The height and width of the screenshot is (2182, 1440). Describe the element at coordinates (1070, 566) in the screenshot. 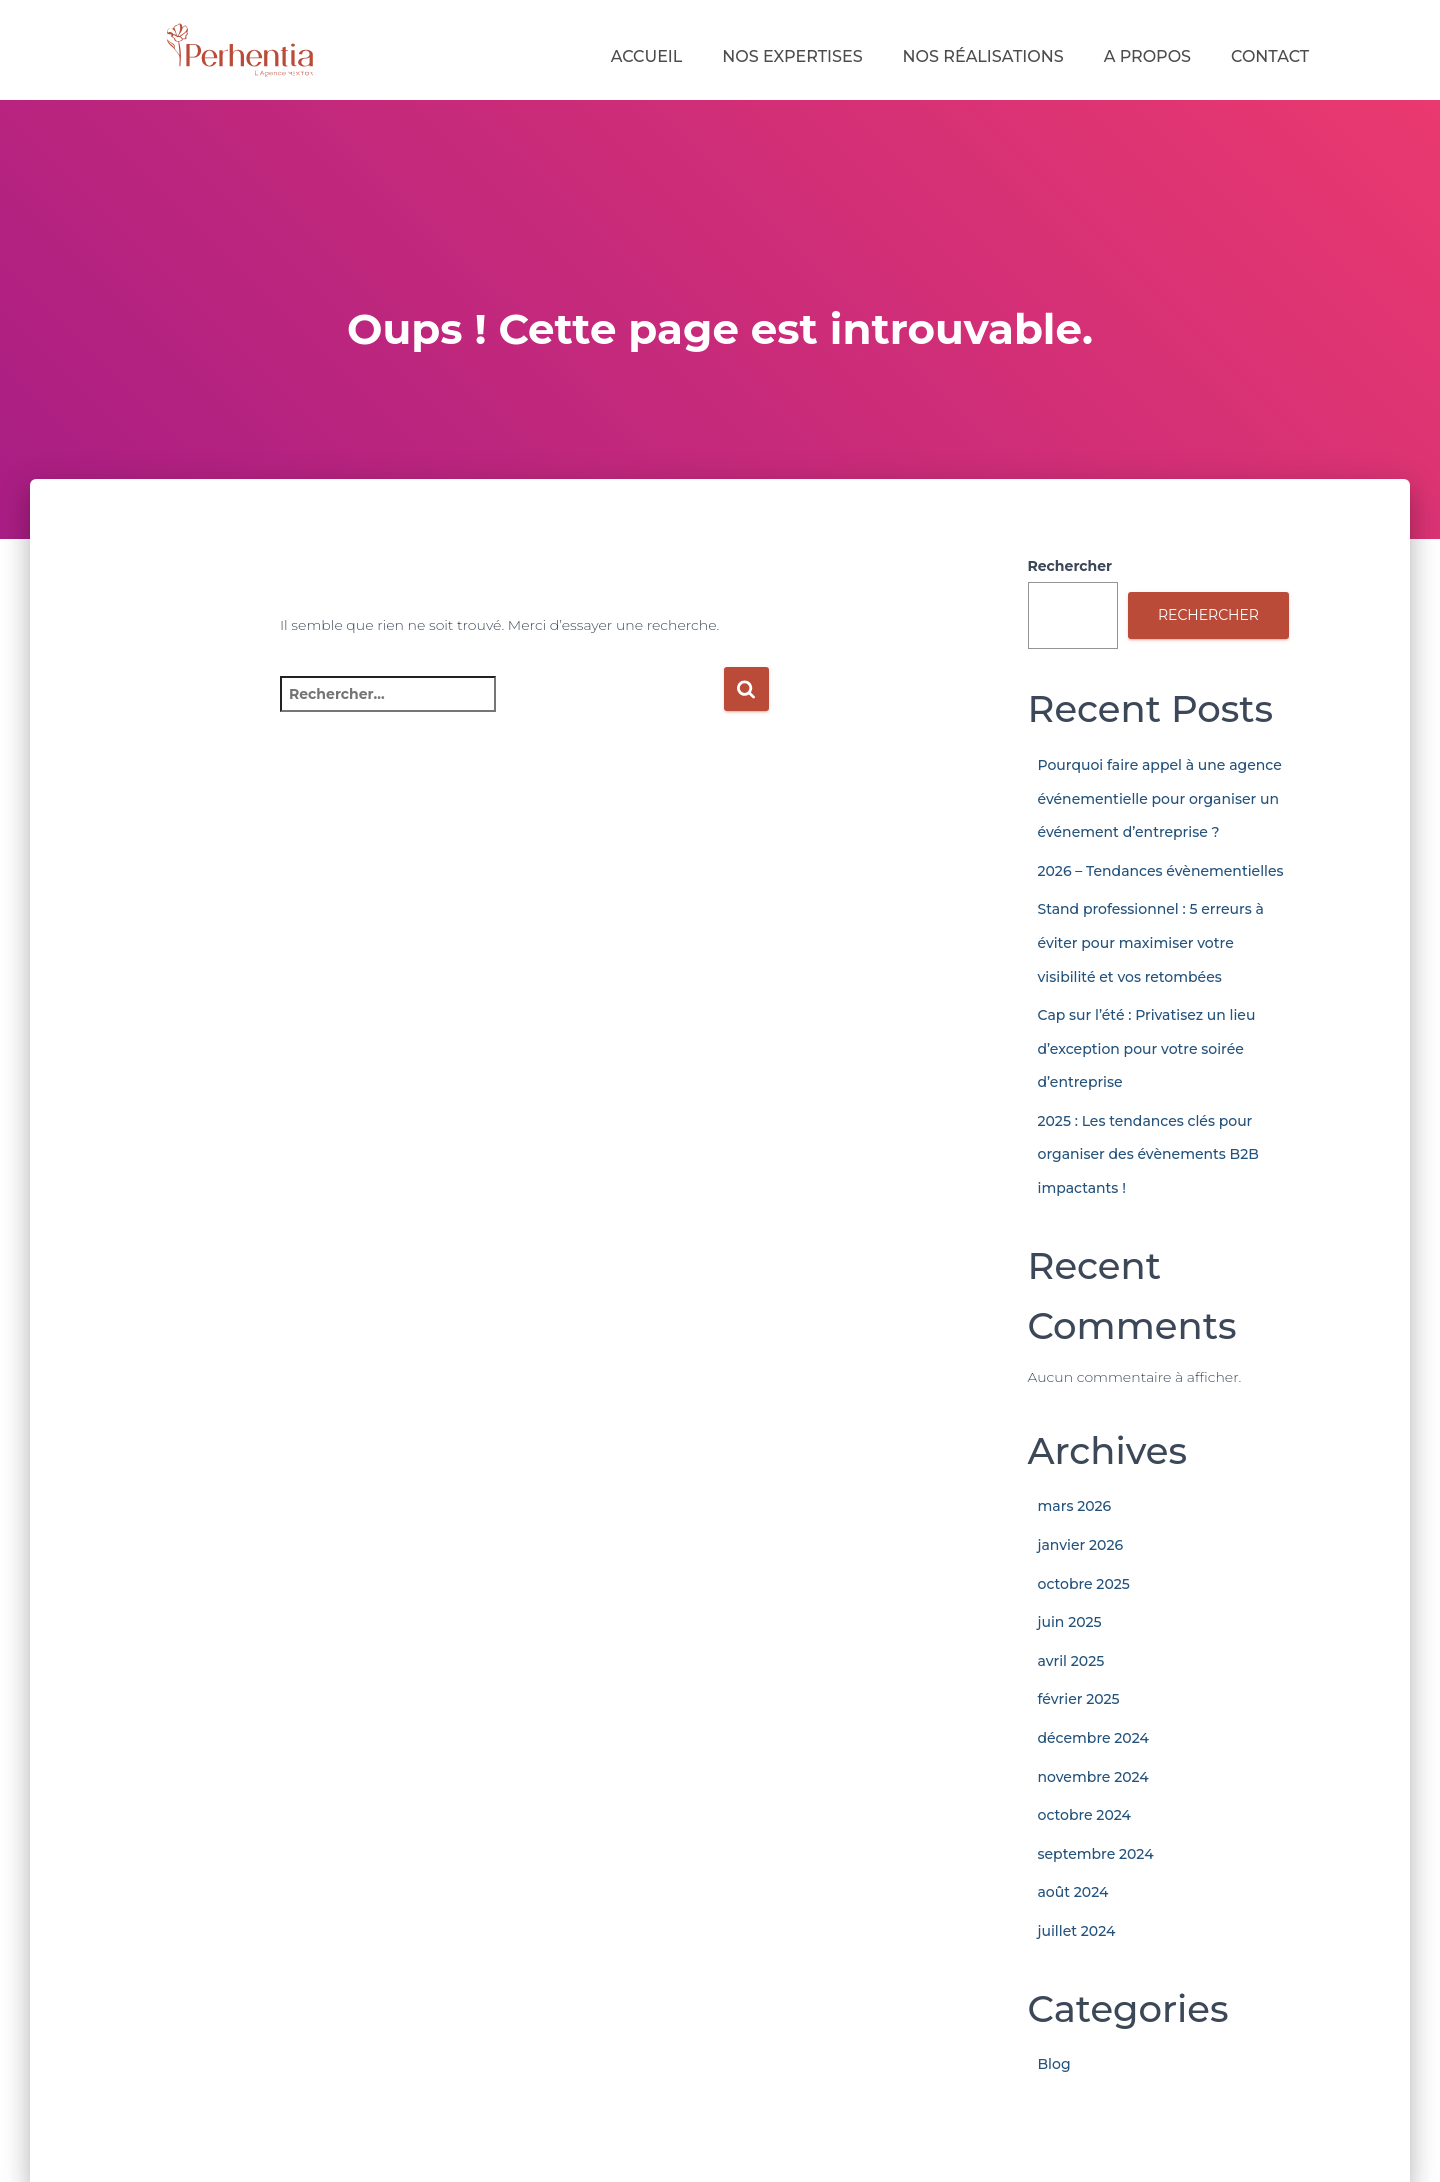

I see `Rechercher` at that location.